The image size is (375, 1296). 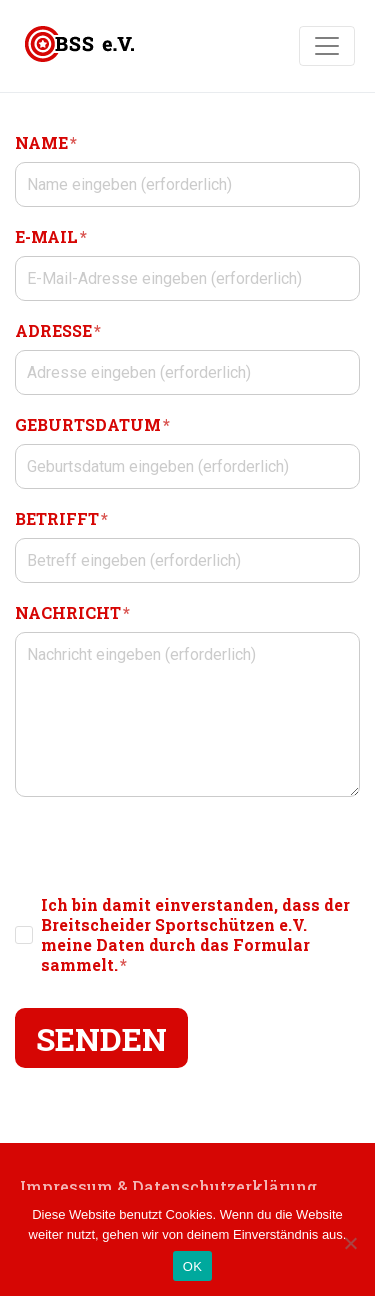 I want to click on BETRIFFT, so click(x=61, y=518).